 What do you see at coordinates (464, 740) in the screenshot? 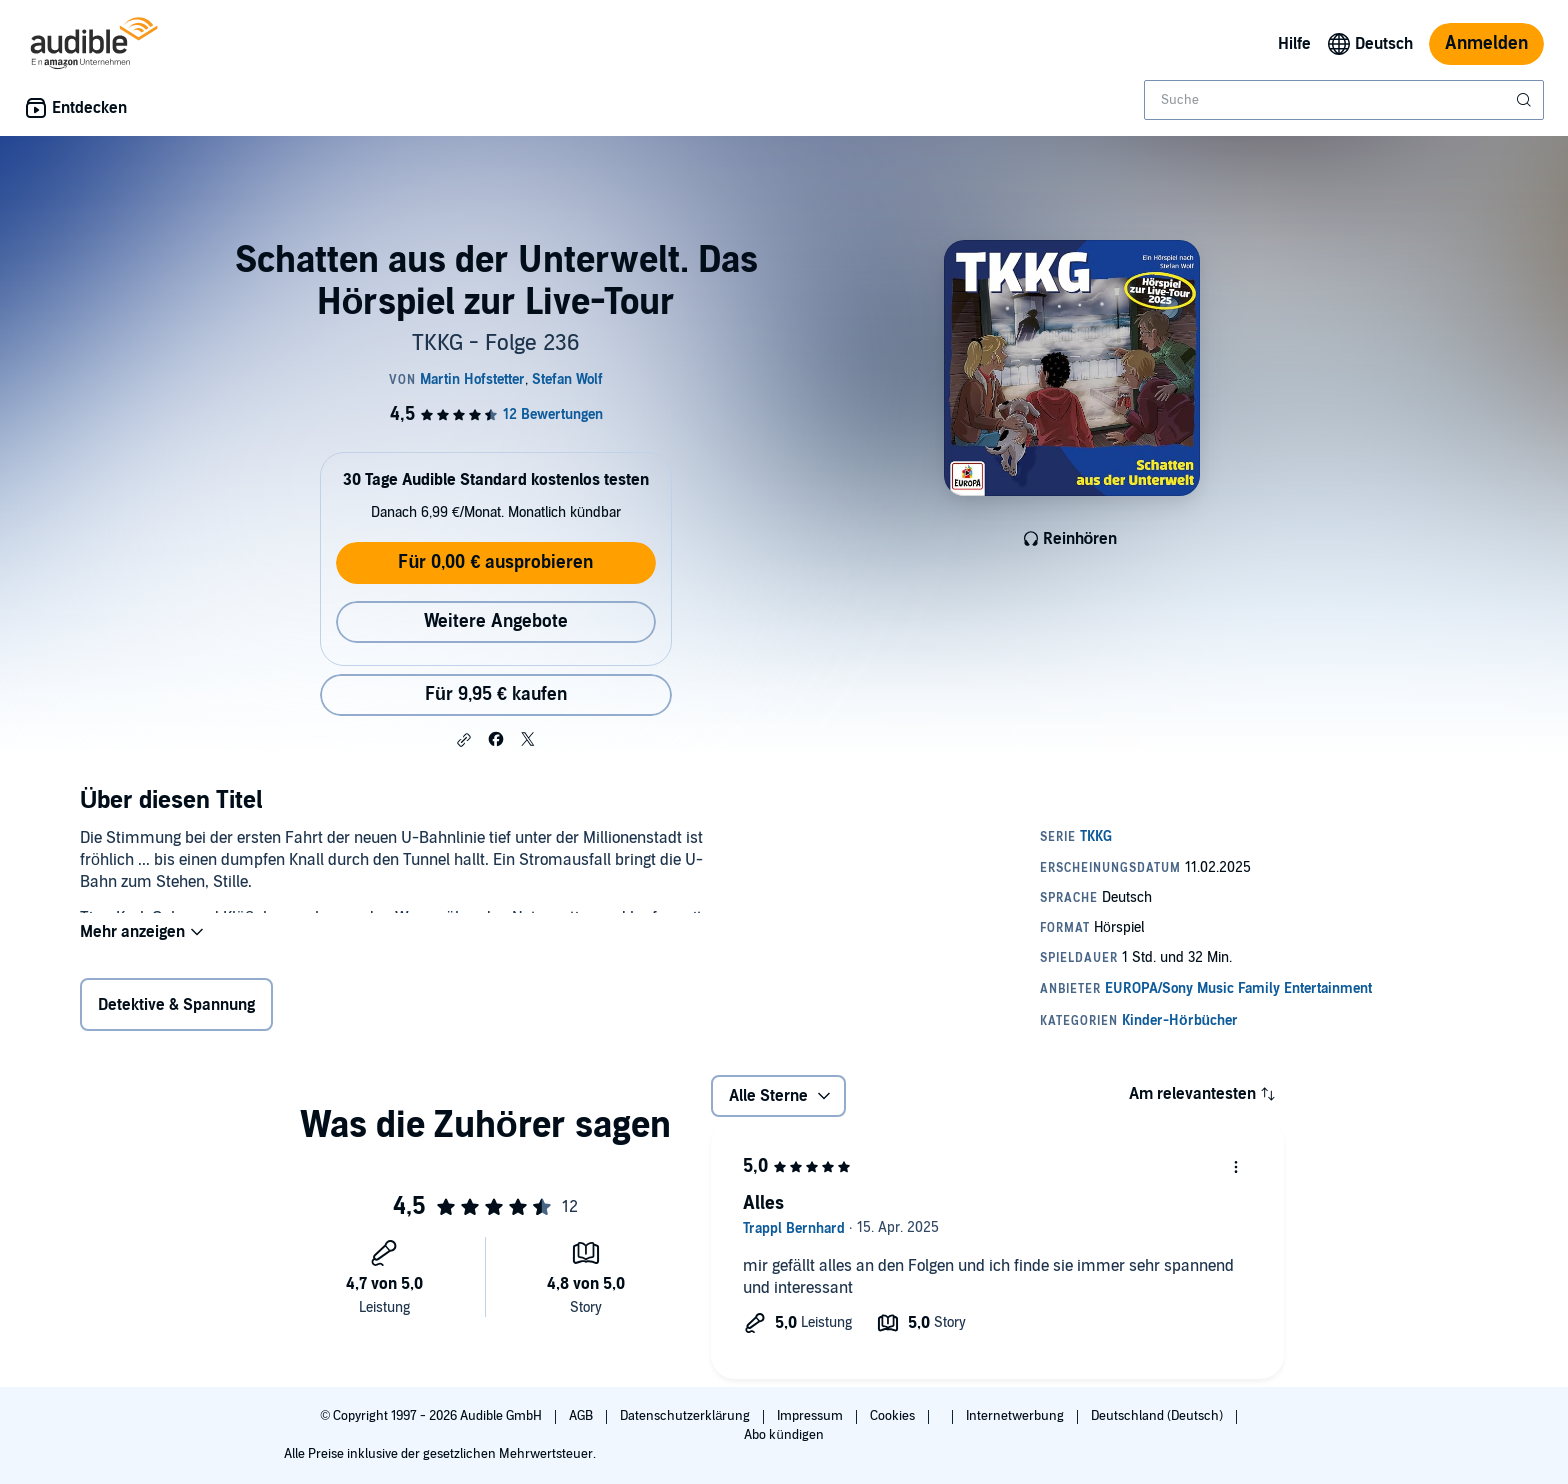
I see `[button]` at bounding box center [464, 740].